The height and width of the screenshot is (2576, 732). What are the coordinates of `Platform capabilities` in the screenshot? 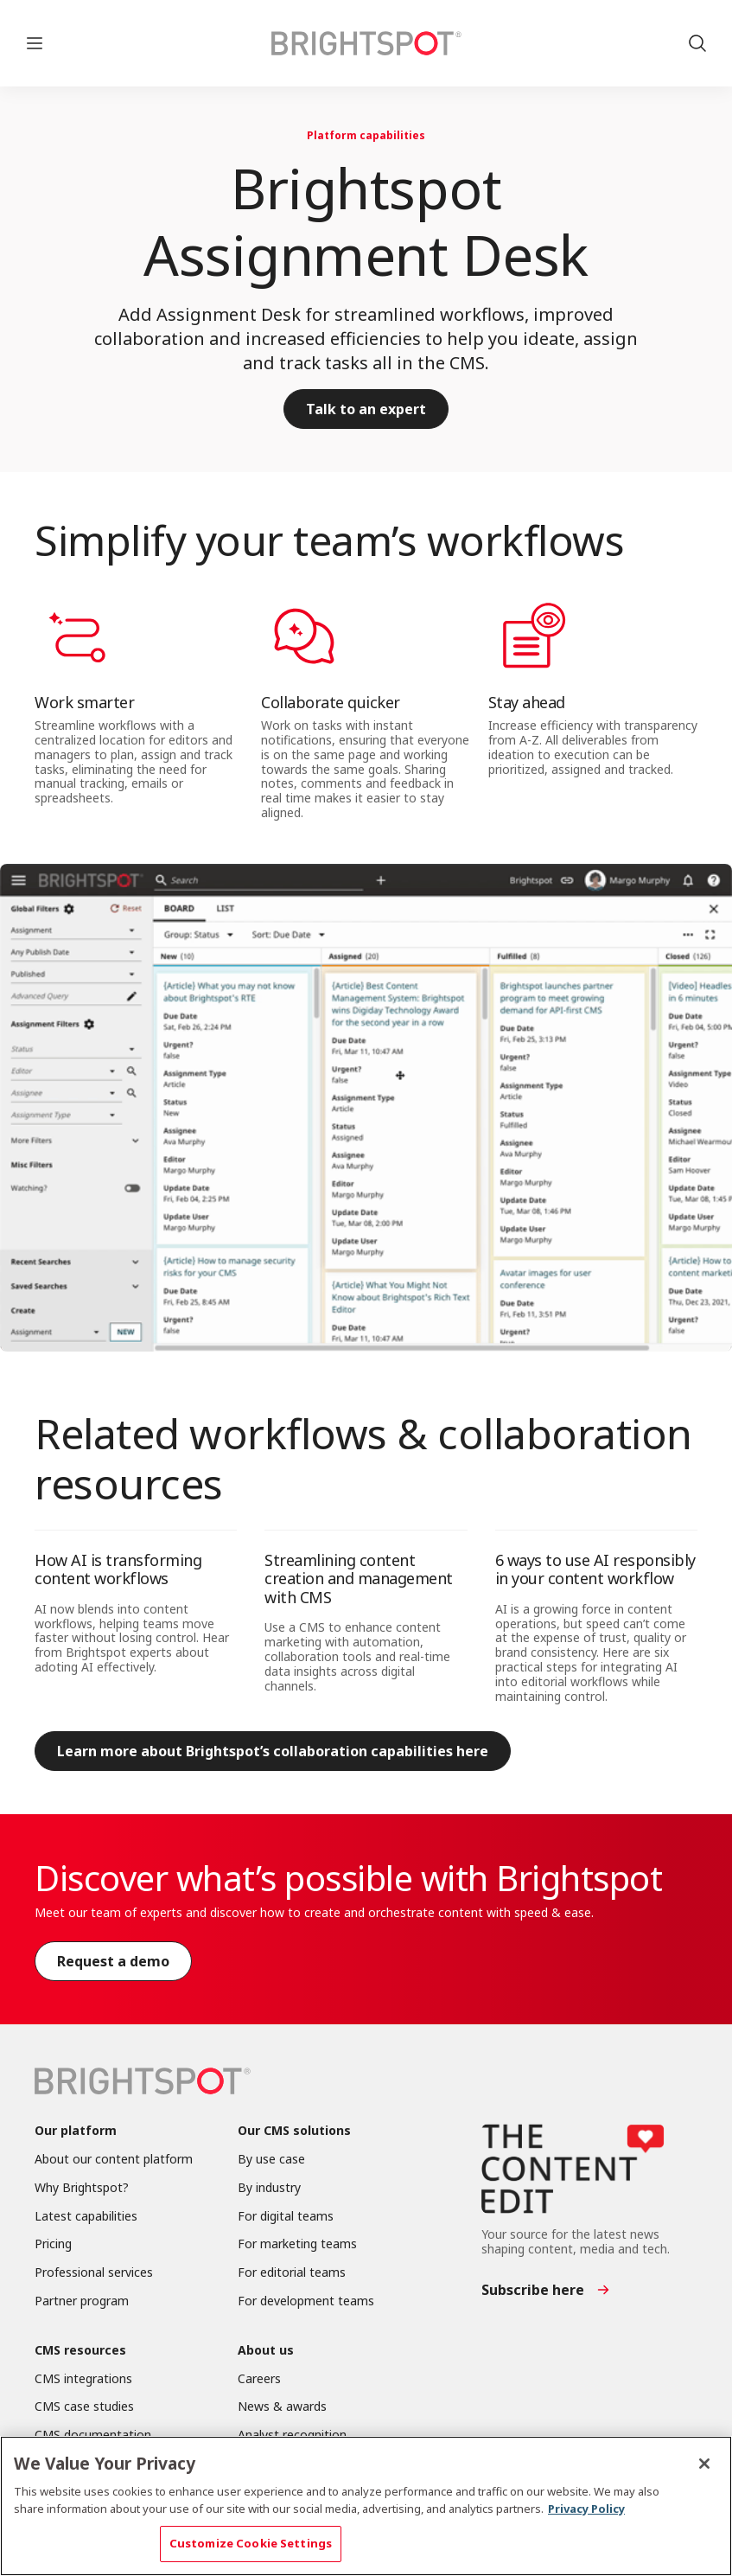 It's located at (366, 135).